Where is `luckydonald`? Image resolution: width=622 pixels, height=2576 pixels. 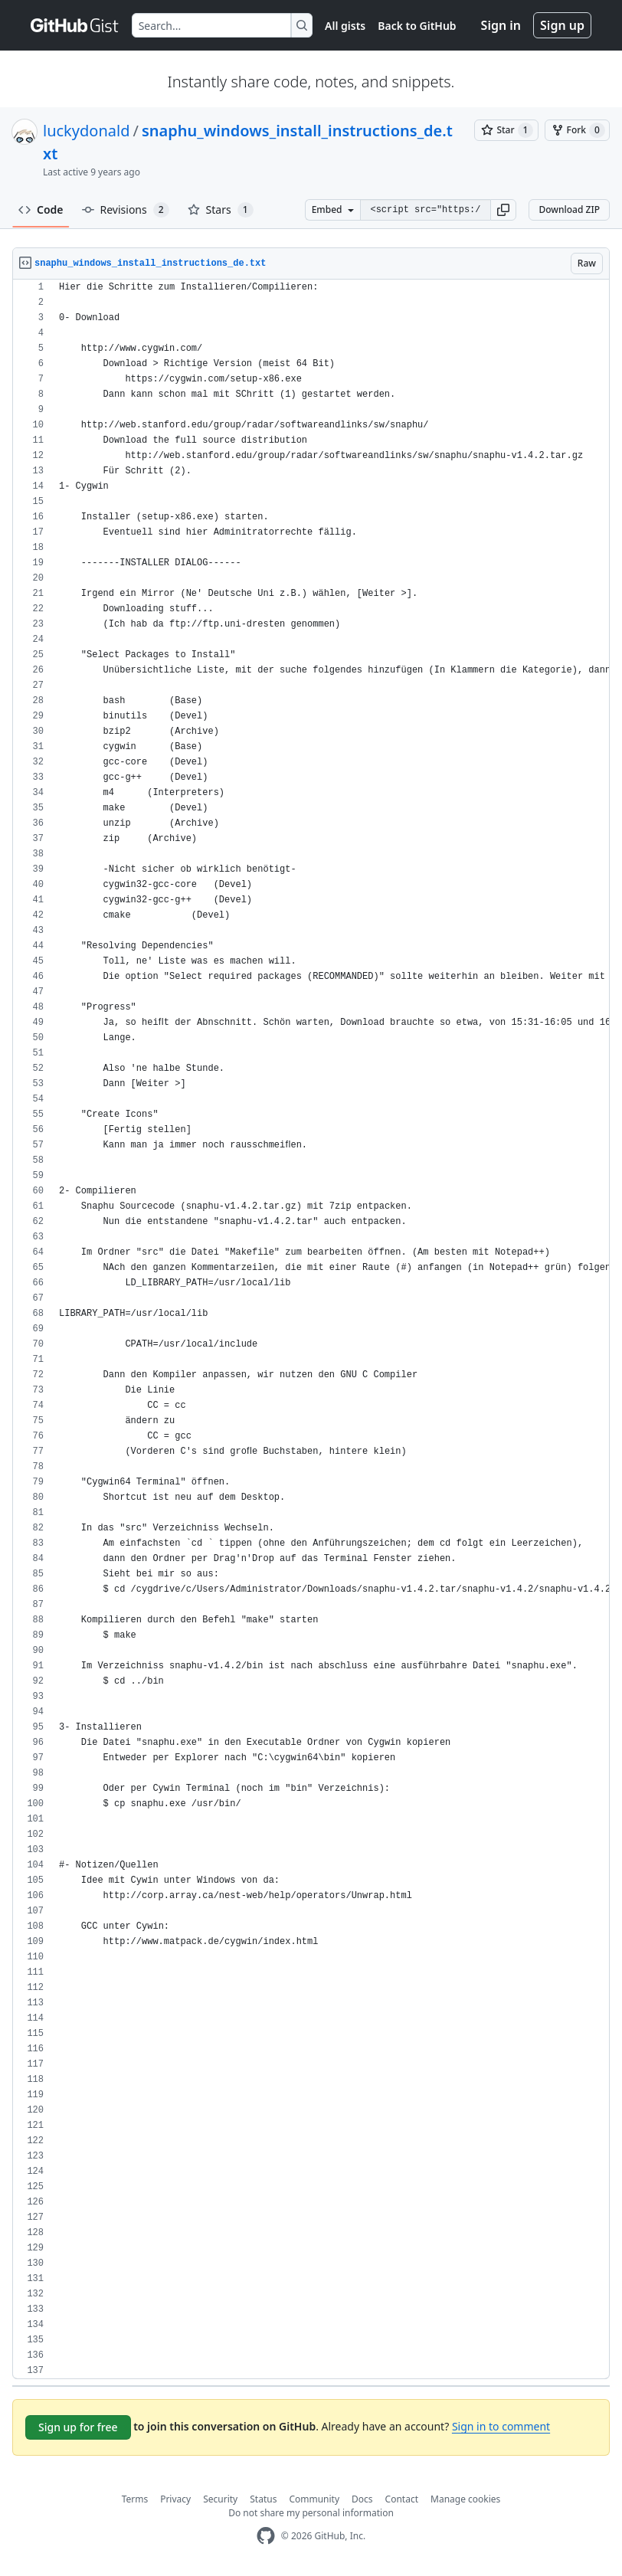
luckydonald is located at coordinates (86, 130).